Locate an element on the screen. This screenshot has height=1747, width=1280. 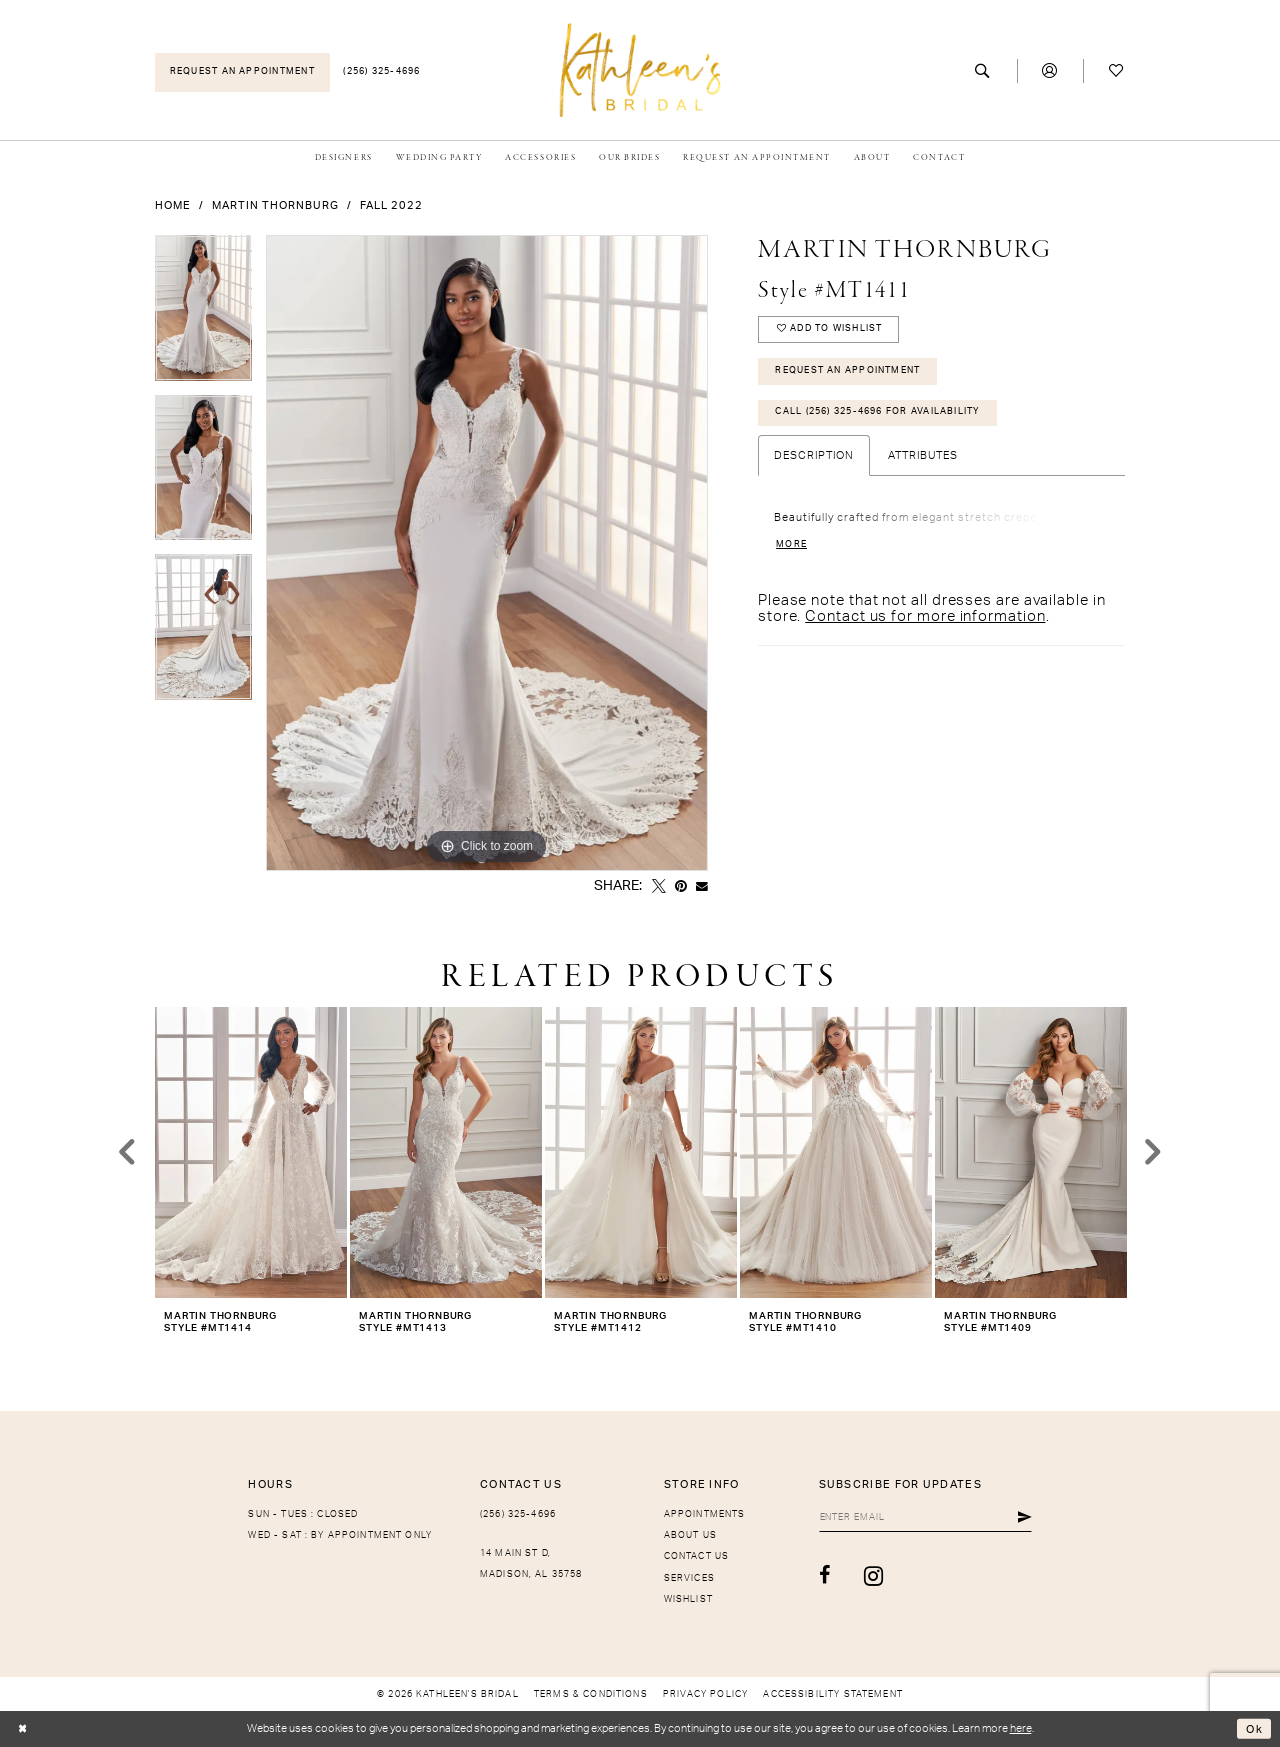
[Phone us] is located at coordinates (382, 72).